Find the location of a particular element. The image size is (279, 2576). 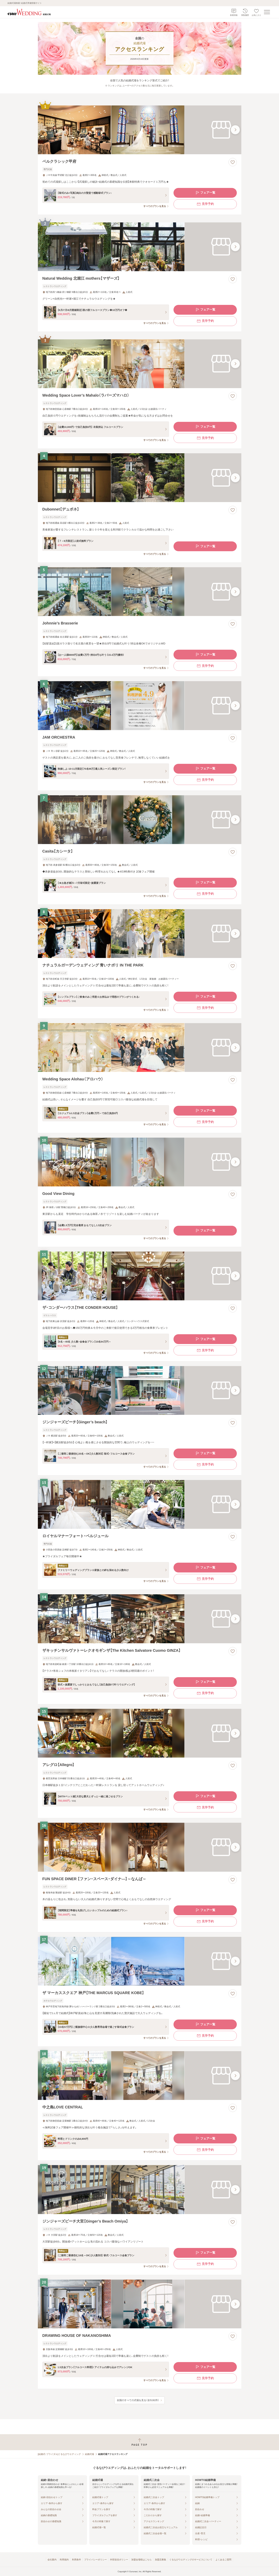

[中之島LOVE CENTRALの画像] is located at coordinates (139, 2075).